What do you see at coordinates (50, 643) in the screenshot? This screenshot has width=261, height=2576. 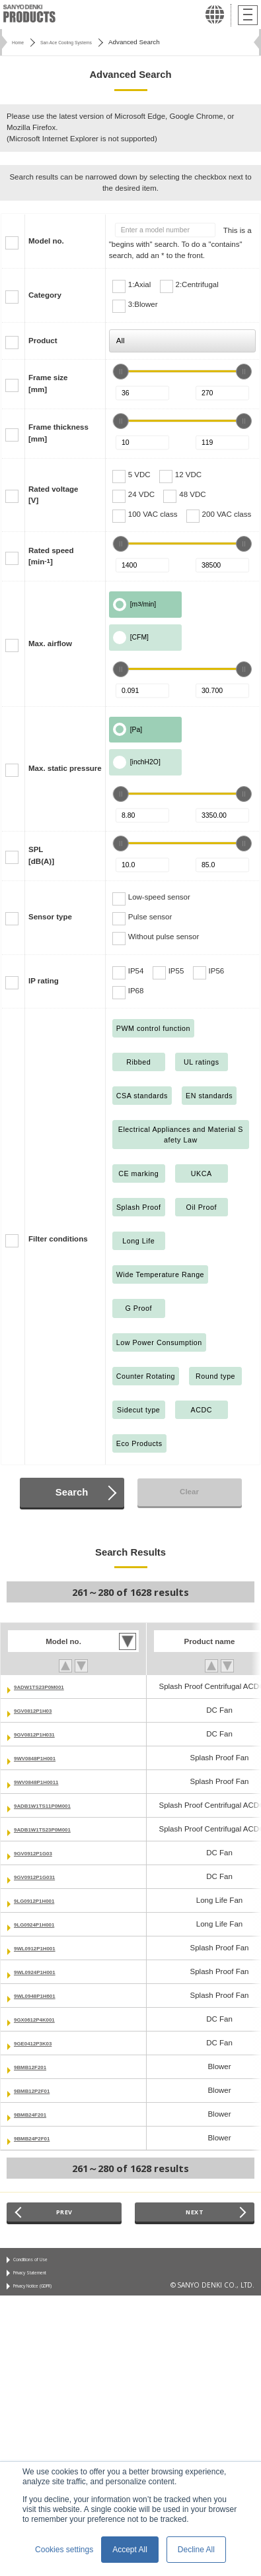 I see `Max. airflow` at bounding box center [50, 643].